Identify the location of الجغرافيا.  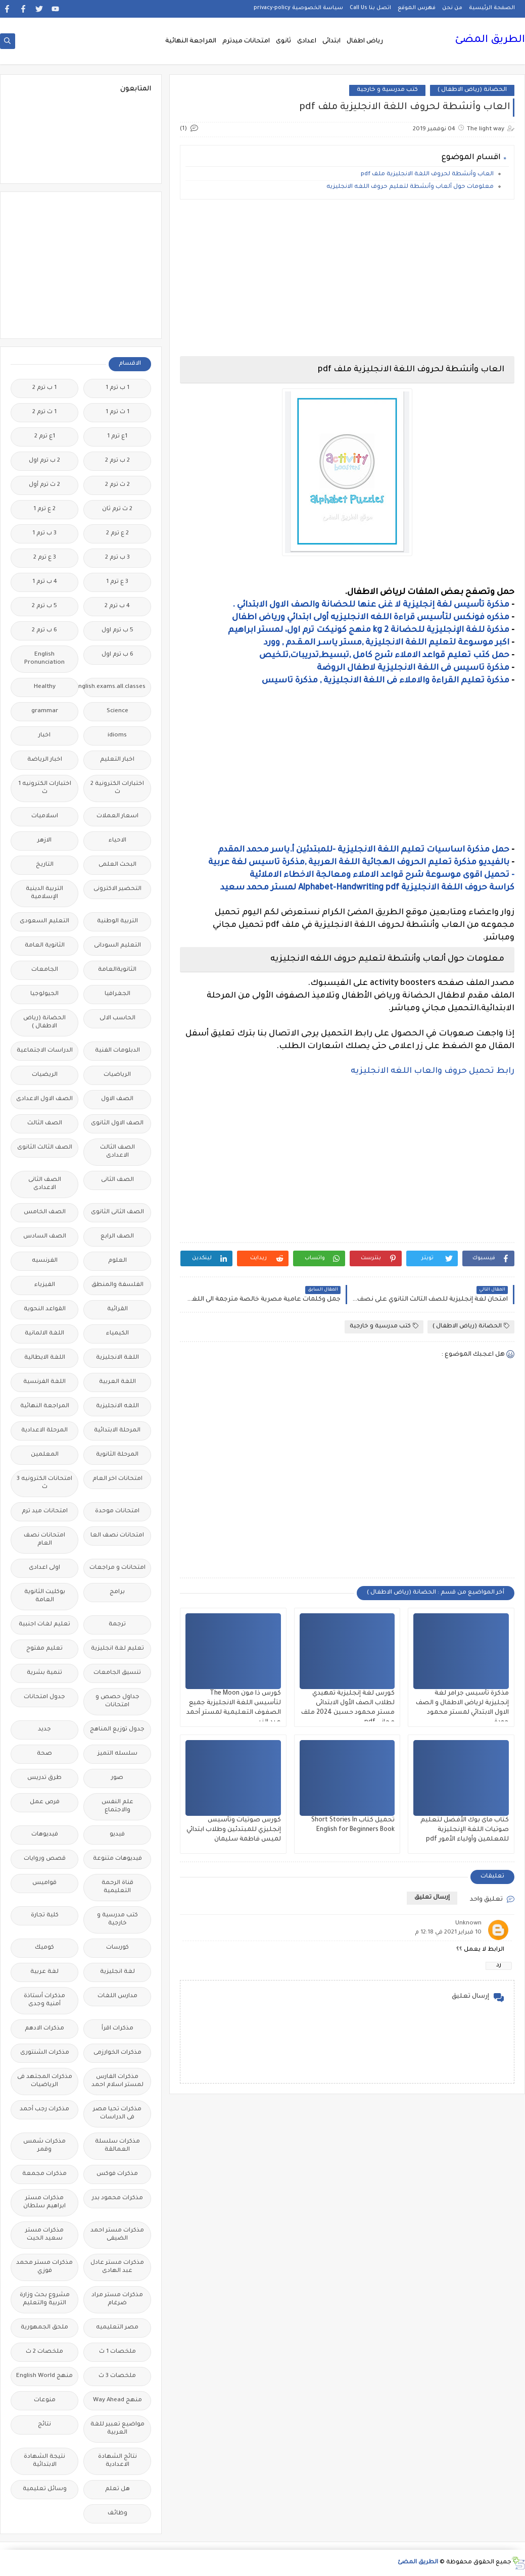
(117, 994).